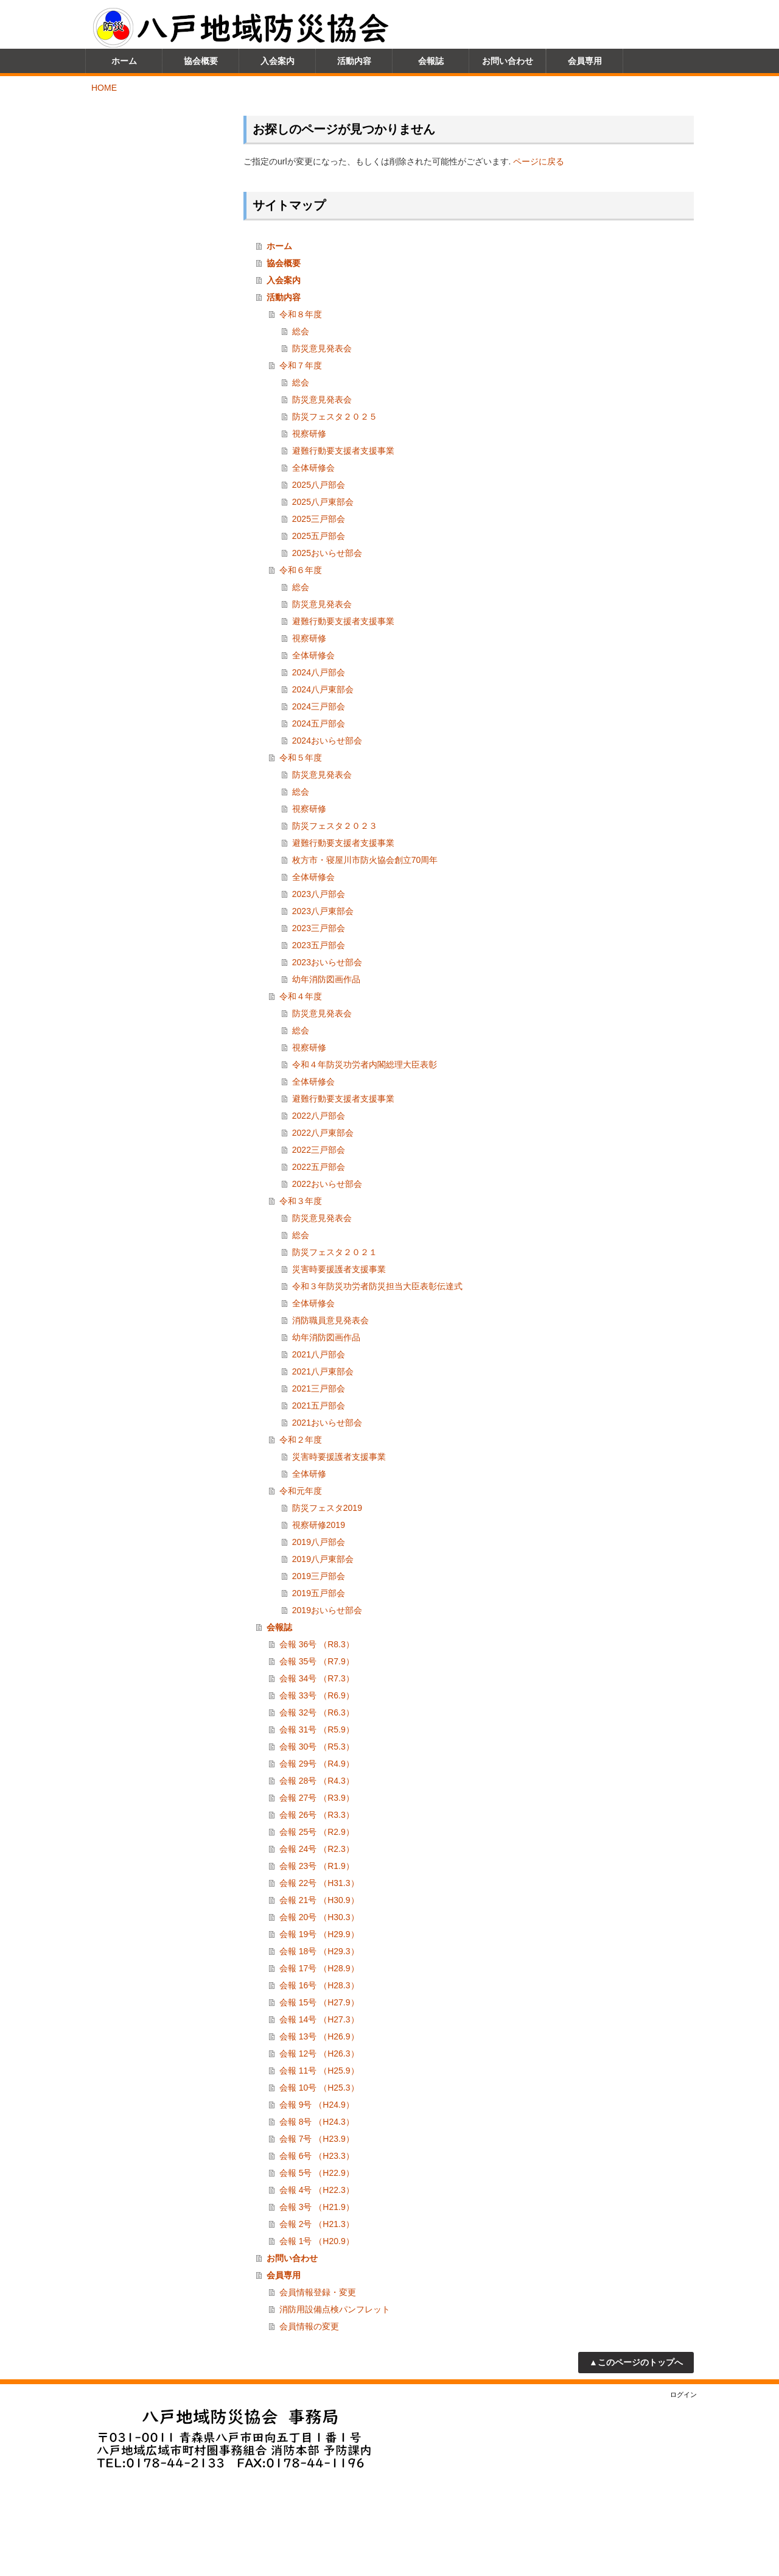 This screenshot has height=2576, width=779. I want to click on 会報 24号 （R2.3）, so click(316, 1849).